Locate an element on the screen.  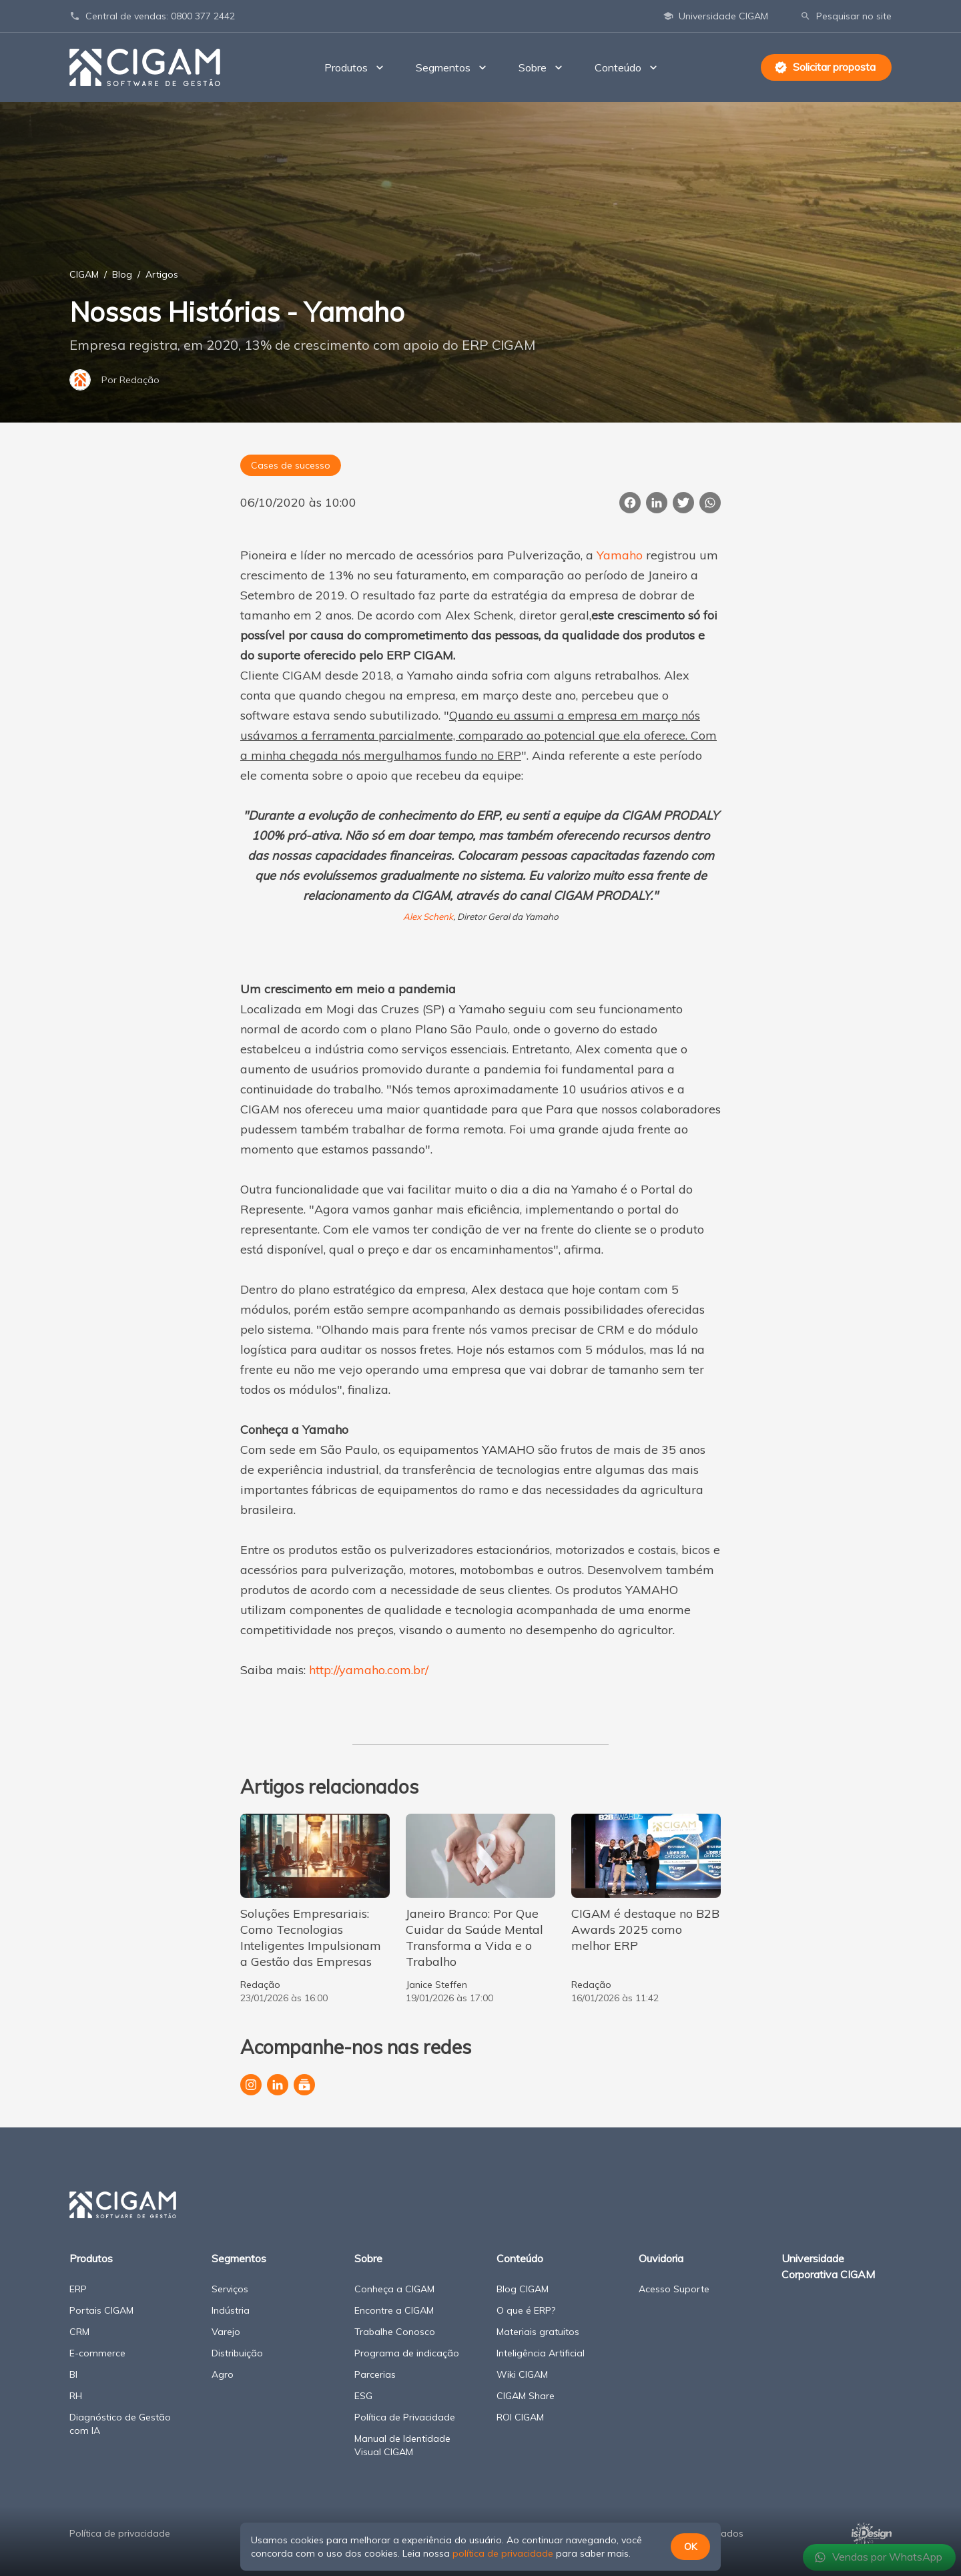
Varejo is located at coordinates (226, 2332).